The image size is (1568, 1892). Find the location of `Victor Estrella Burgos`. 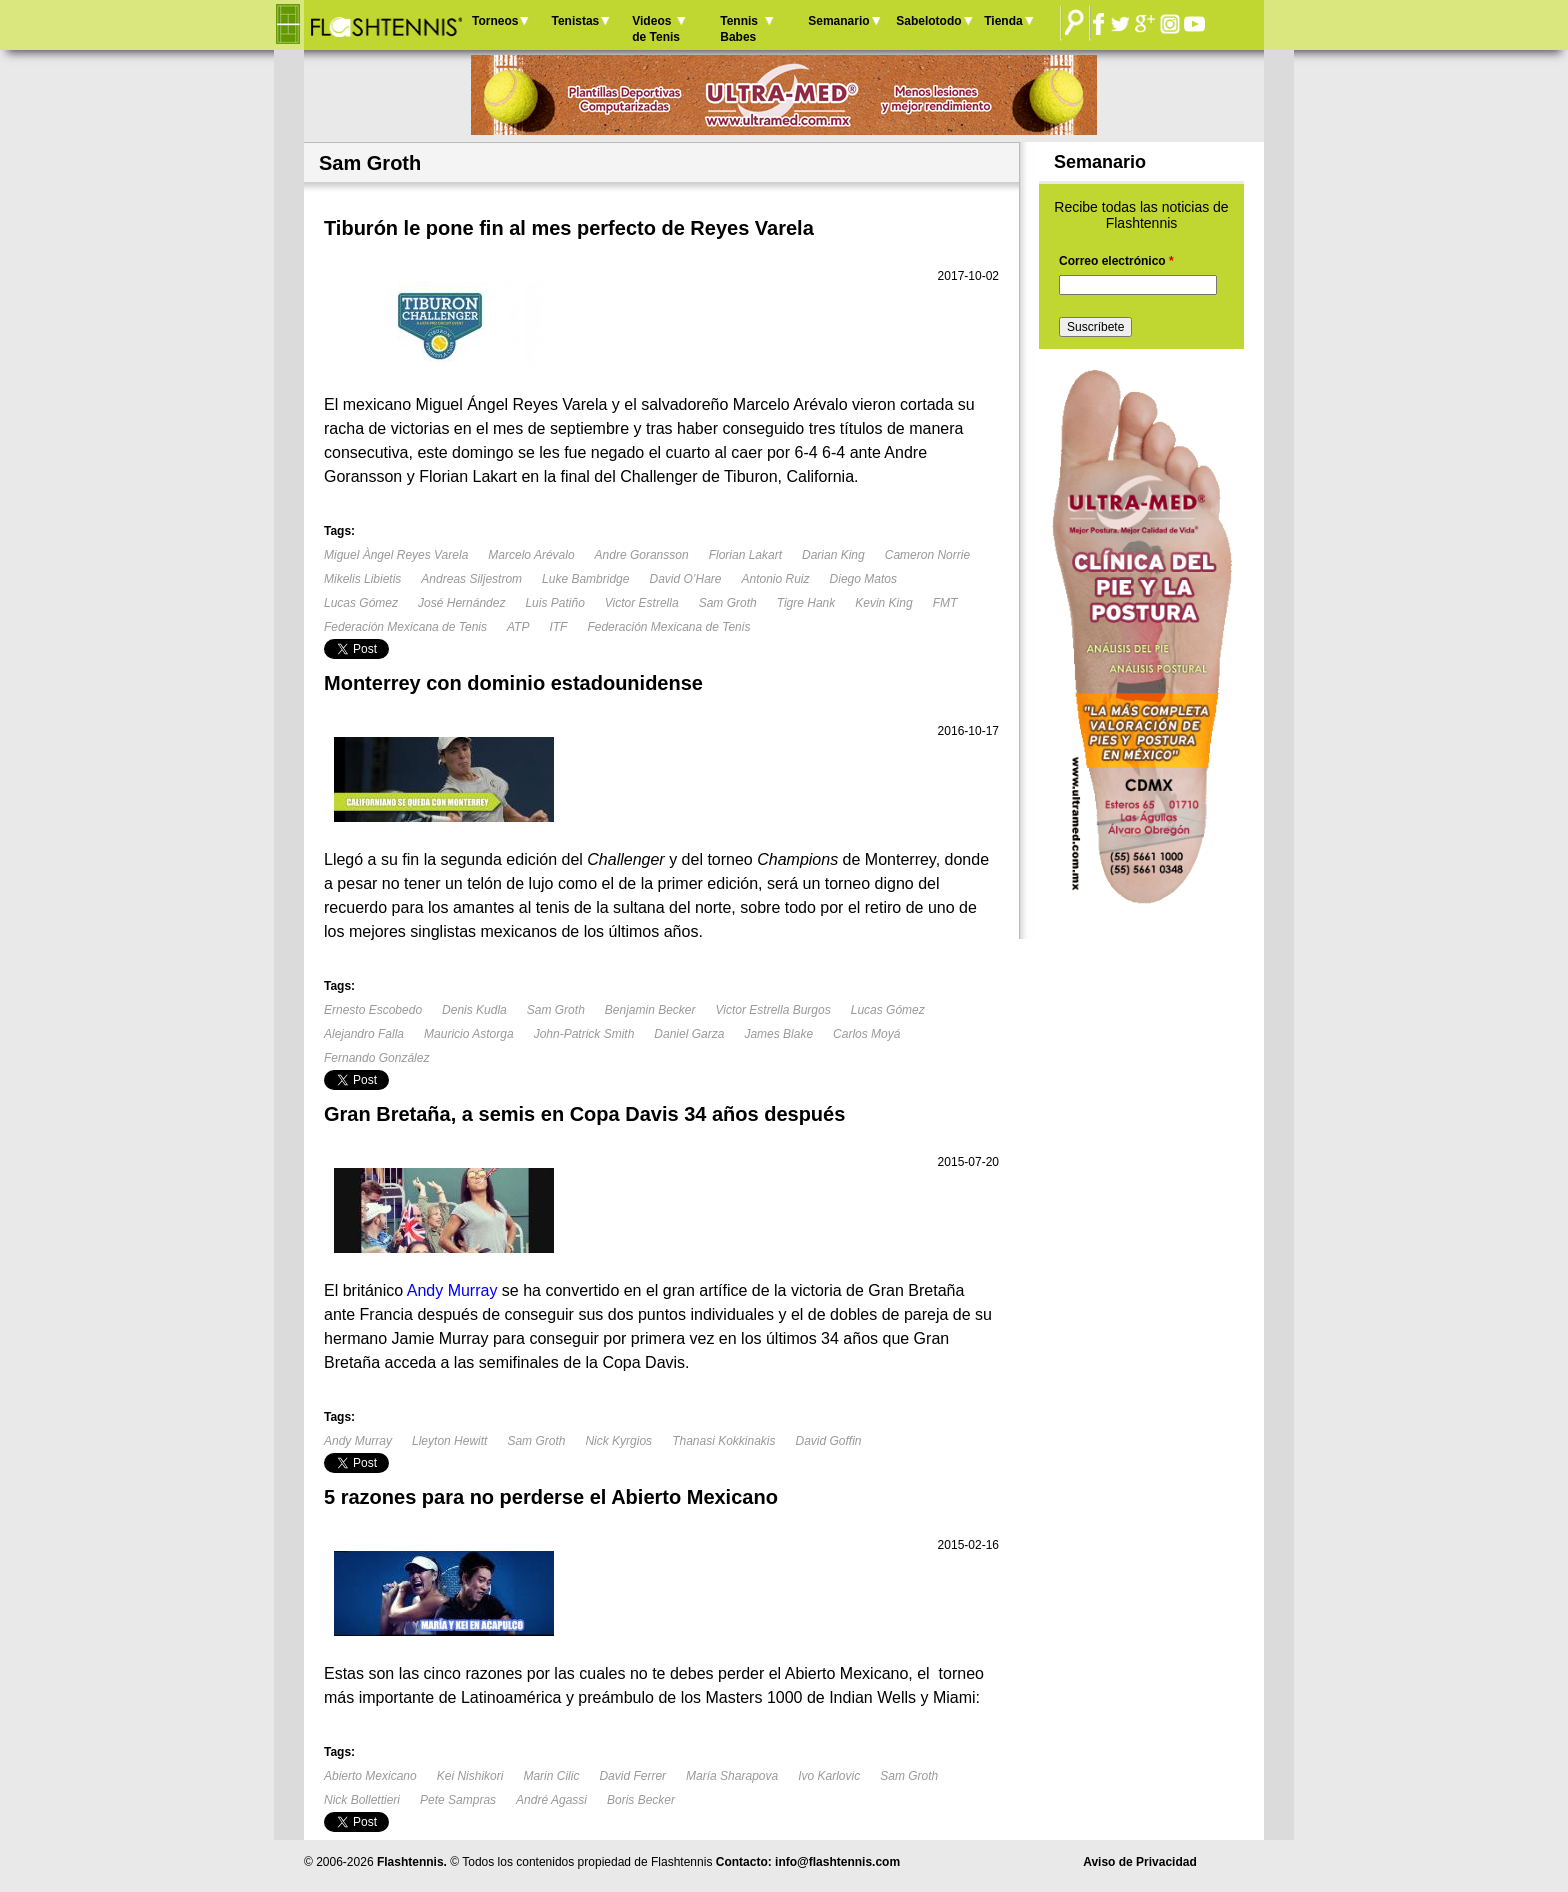

Victor Estrella Burgos is located at coordinates (773, 1010).